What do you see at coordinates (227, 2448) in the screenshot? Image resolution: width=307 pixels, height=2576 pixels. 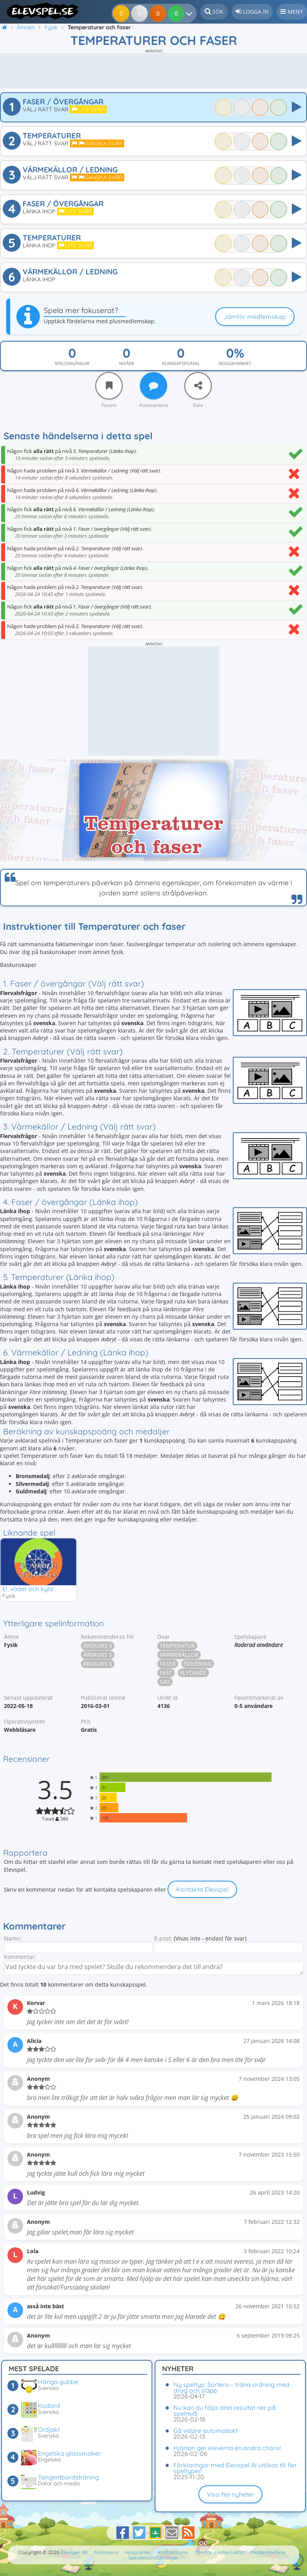 I see `Hjärtan ger eleverna en andra chans!` at bounding box center [227, 2448].